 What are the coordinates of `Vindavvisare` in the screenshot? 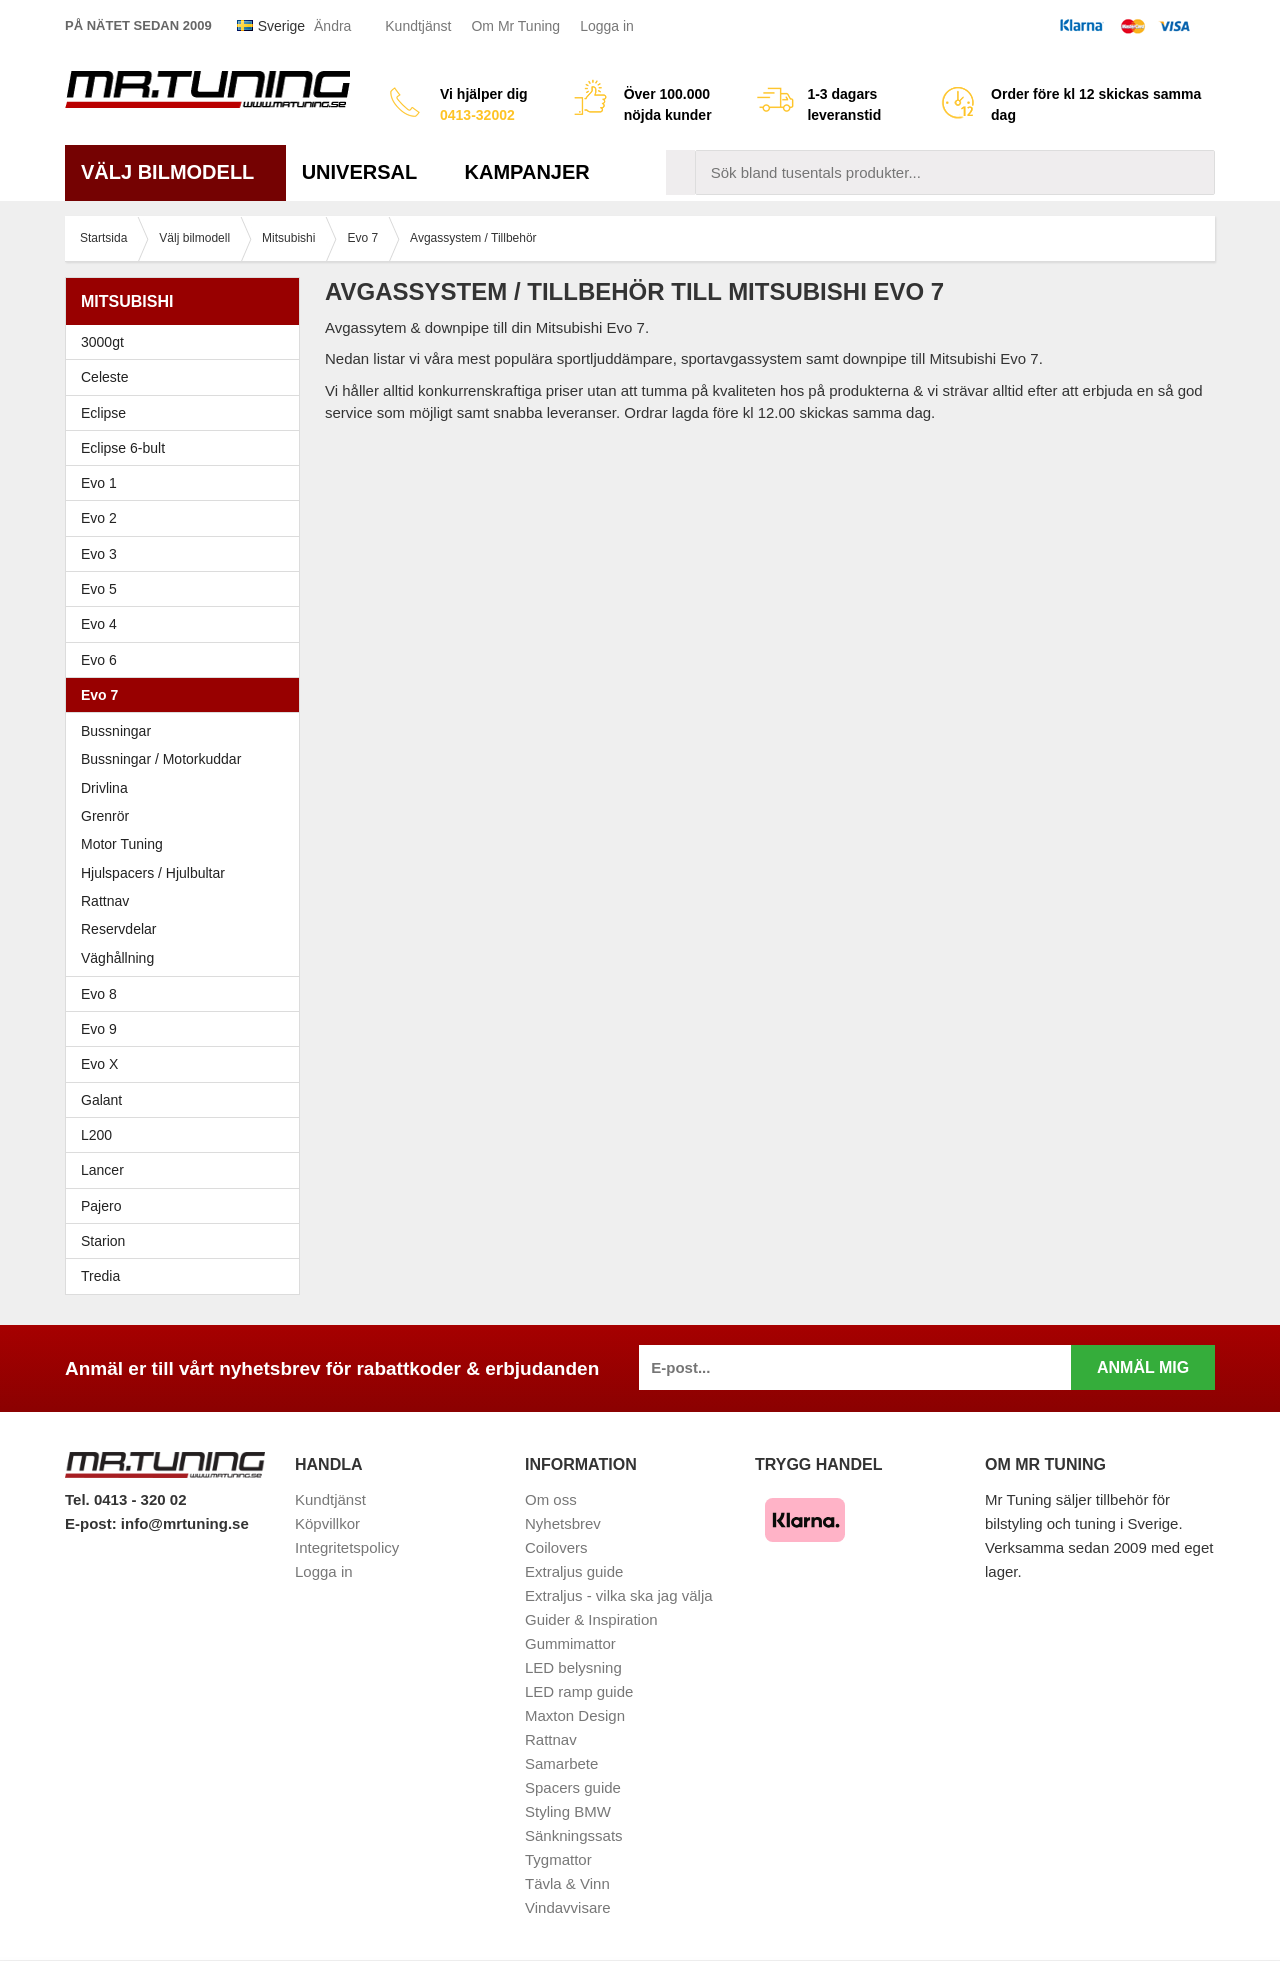 It's located at (568, 1907).